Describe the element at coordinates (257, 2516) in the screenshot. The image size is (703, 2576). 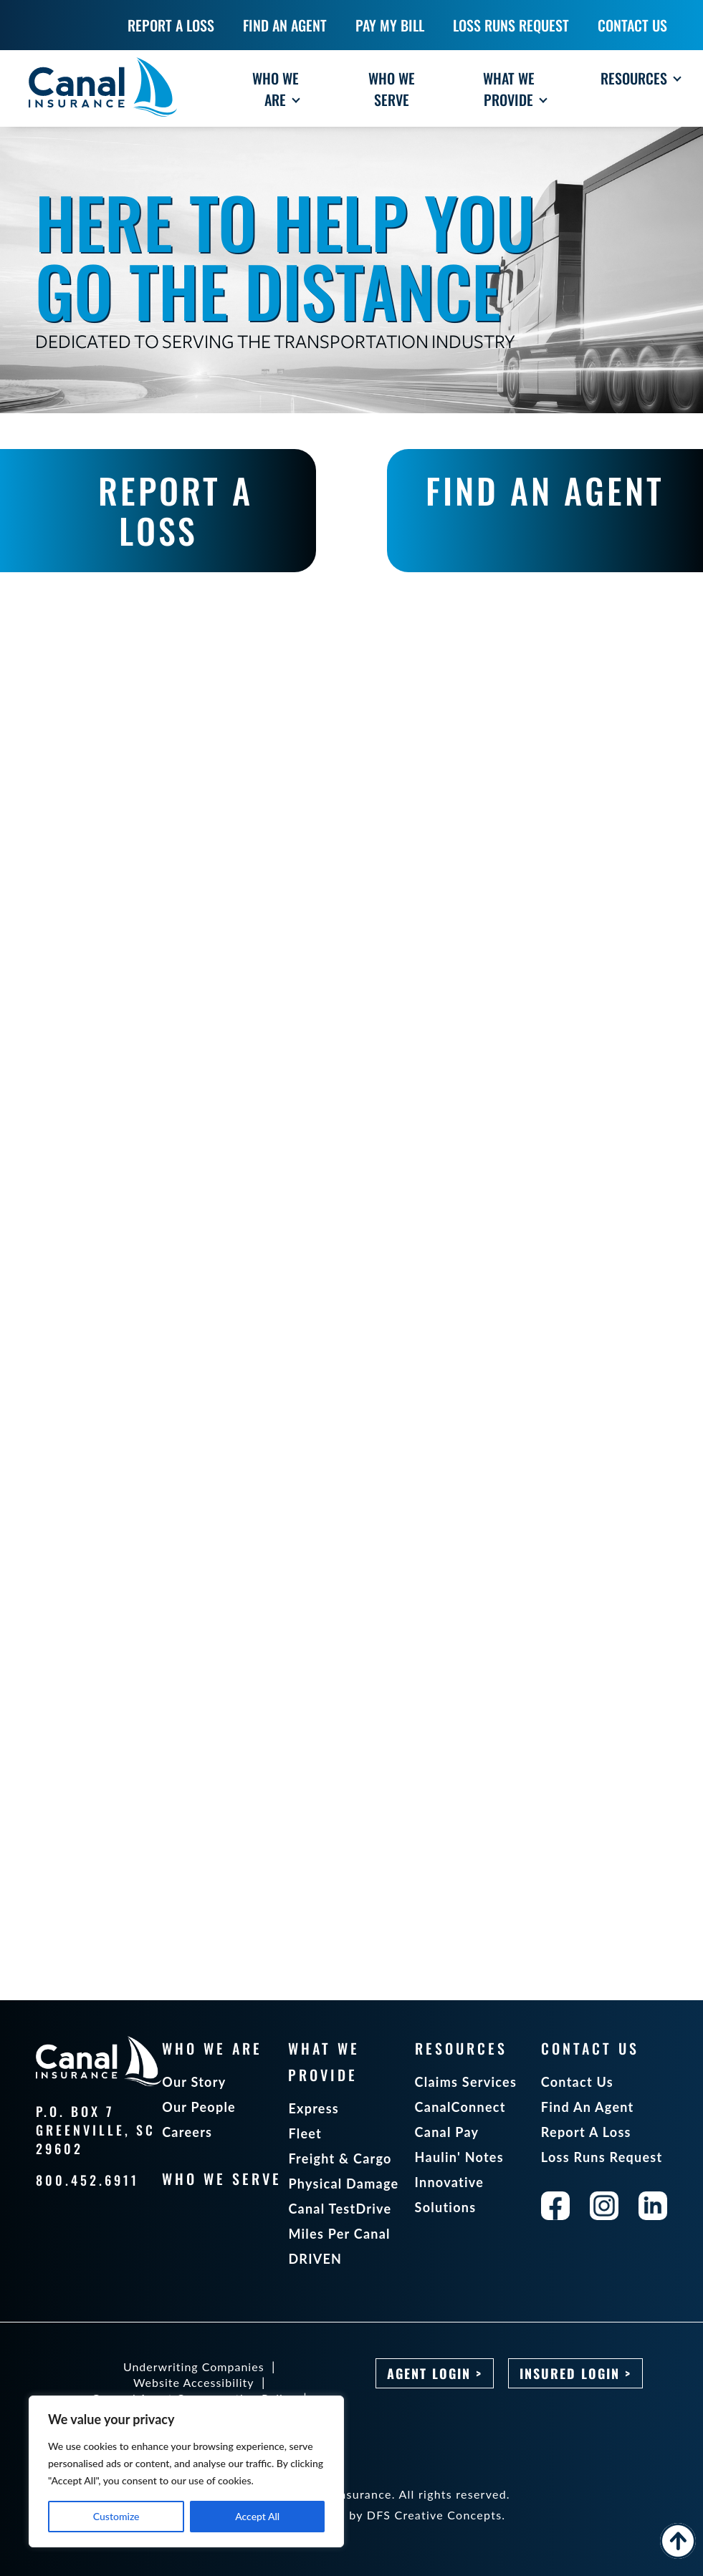
I see `Accept All` at that location.